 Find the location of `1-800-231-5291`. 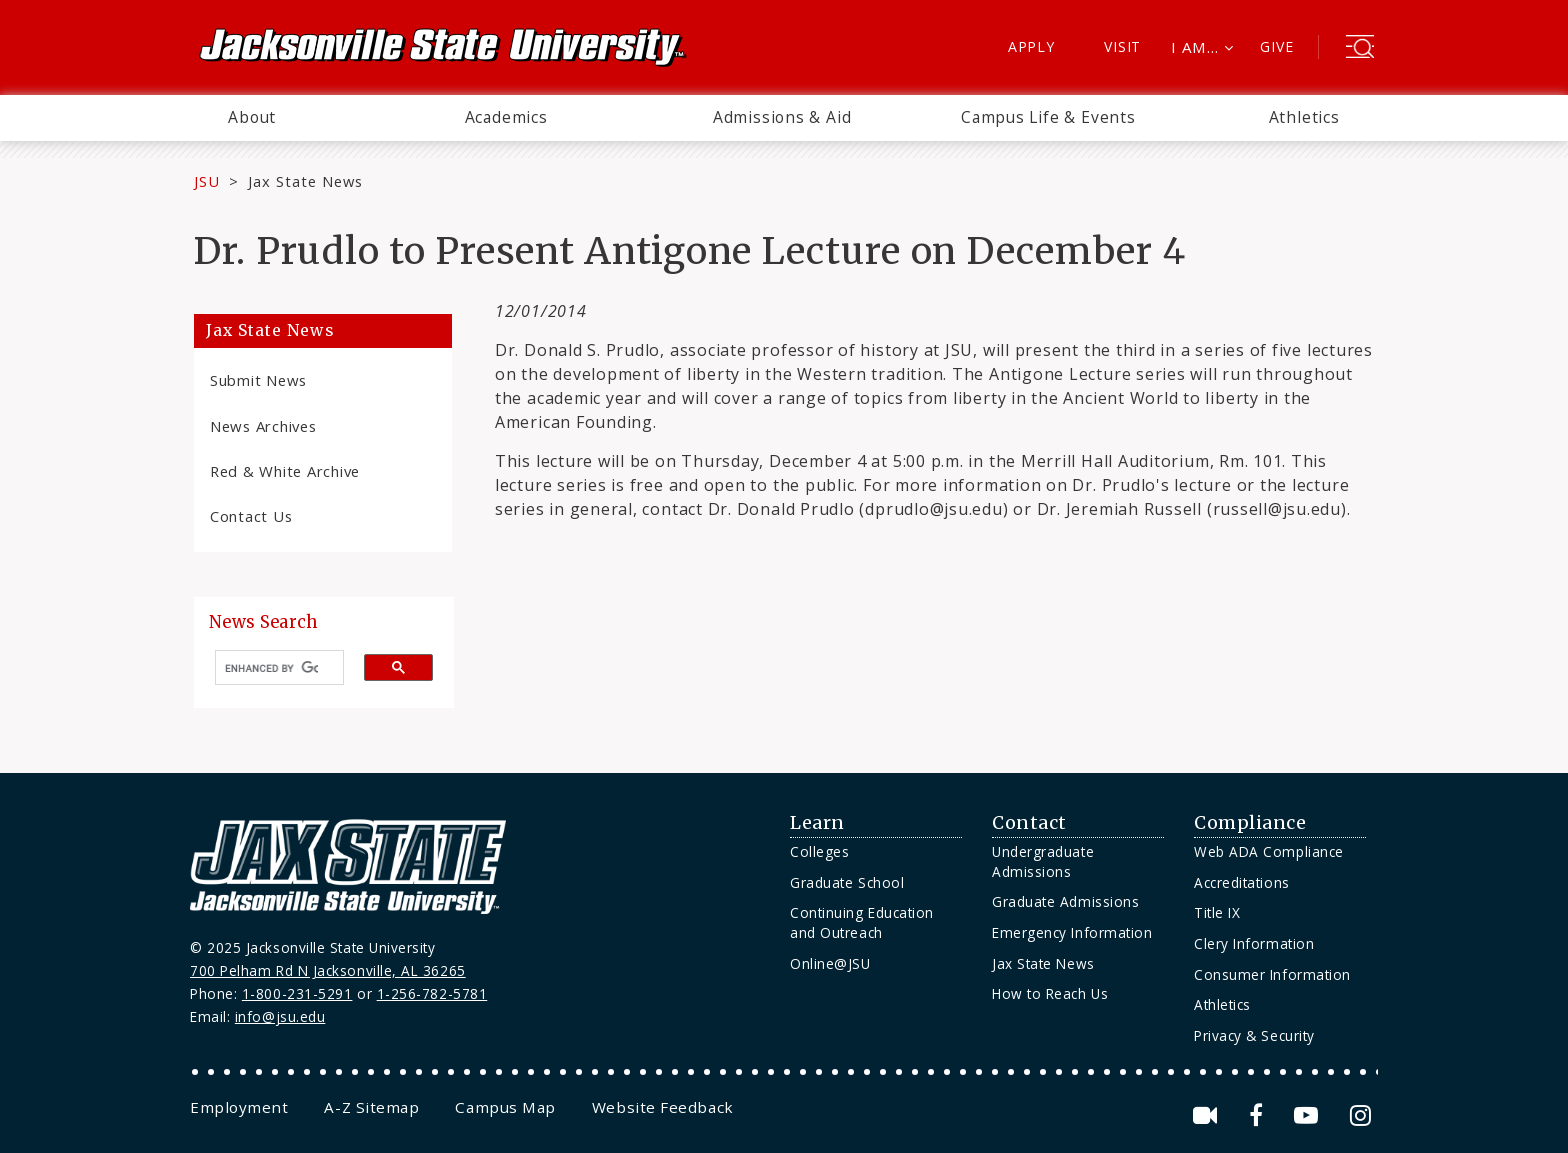

1-800-231-5291 is located at coordinates (297, 993).